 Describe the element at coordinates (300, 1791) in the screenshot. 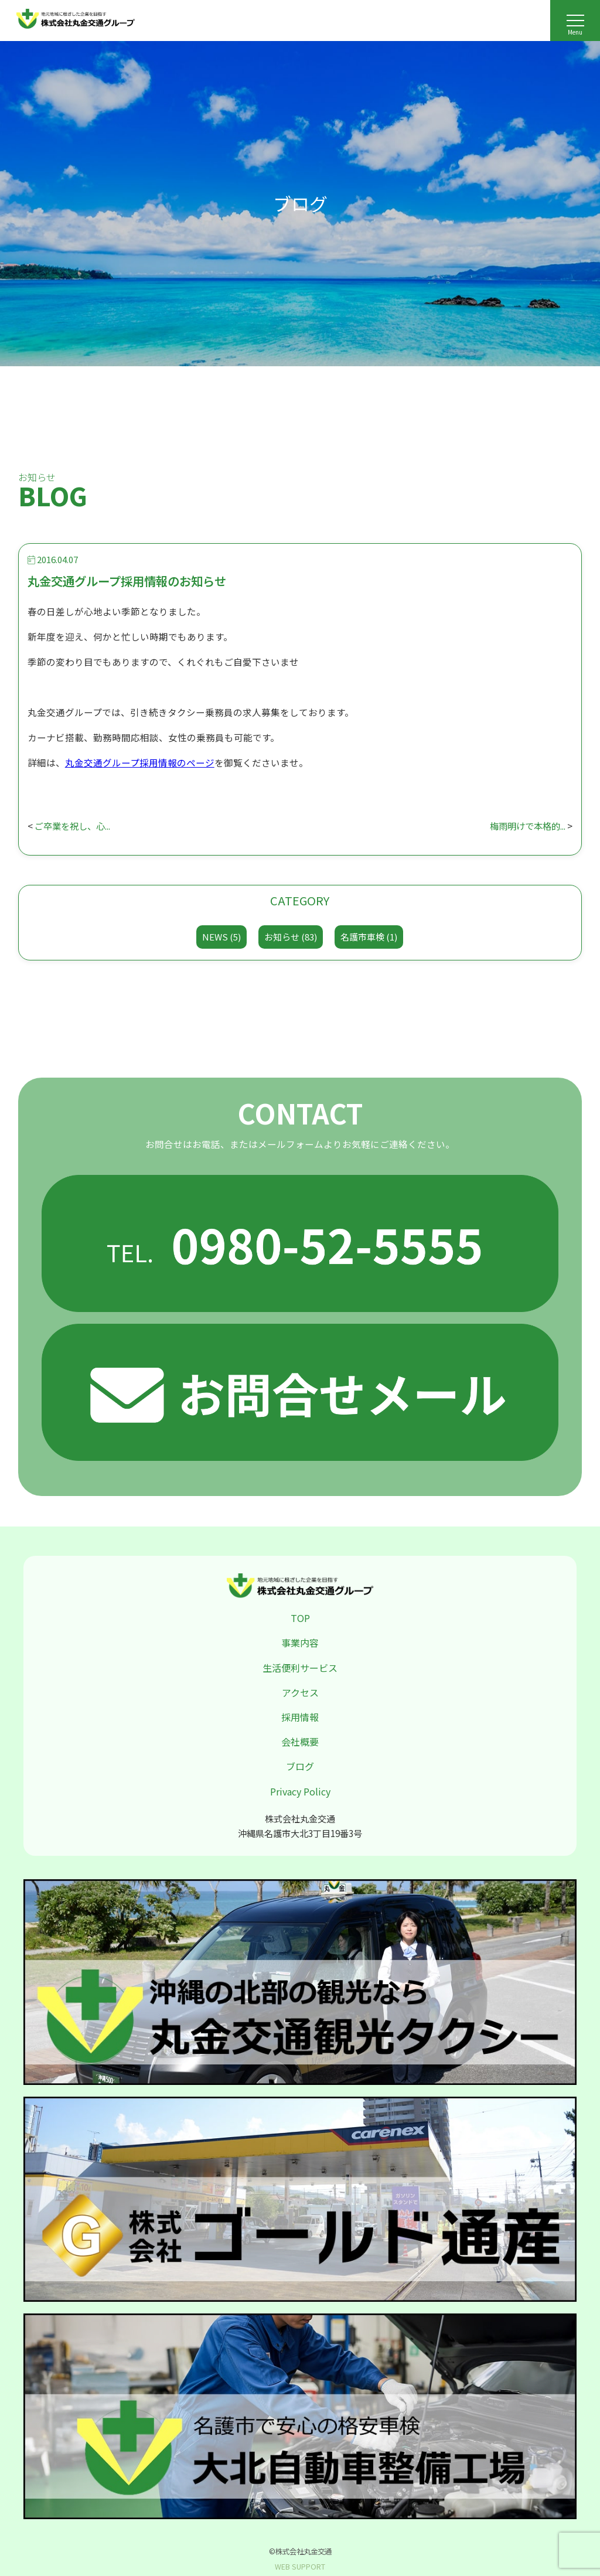

I see `Privacy Policy` at that location.